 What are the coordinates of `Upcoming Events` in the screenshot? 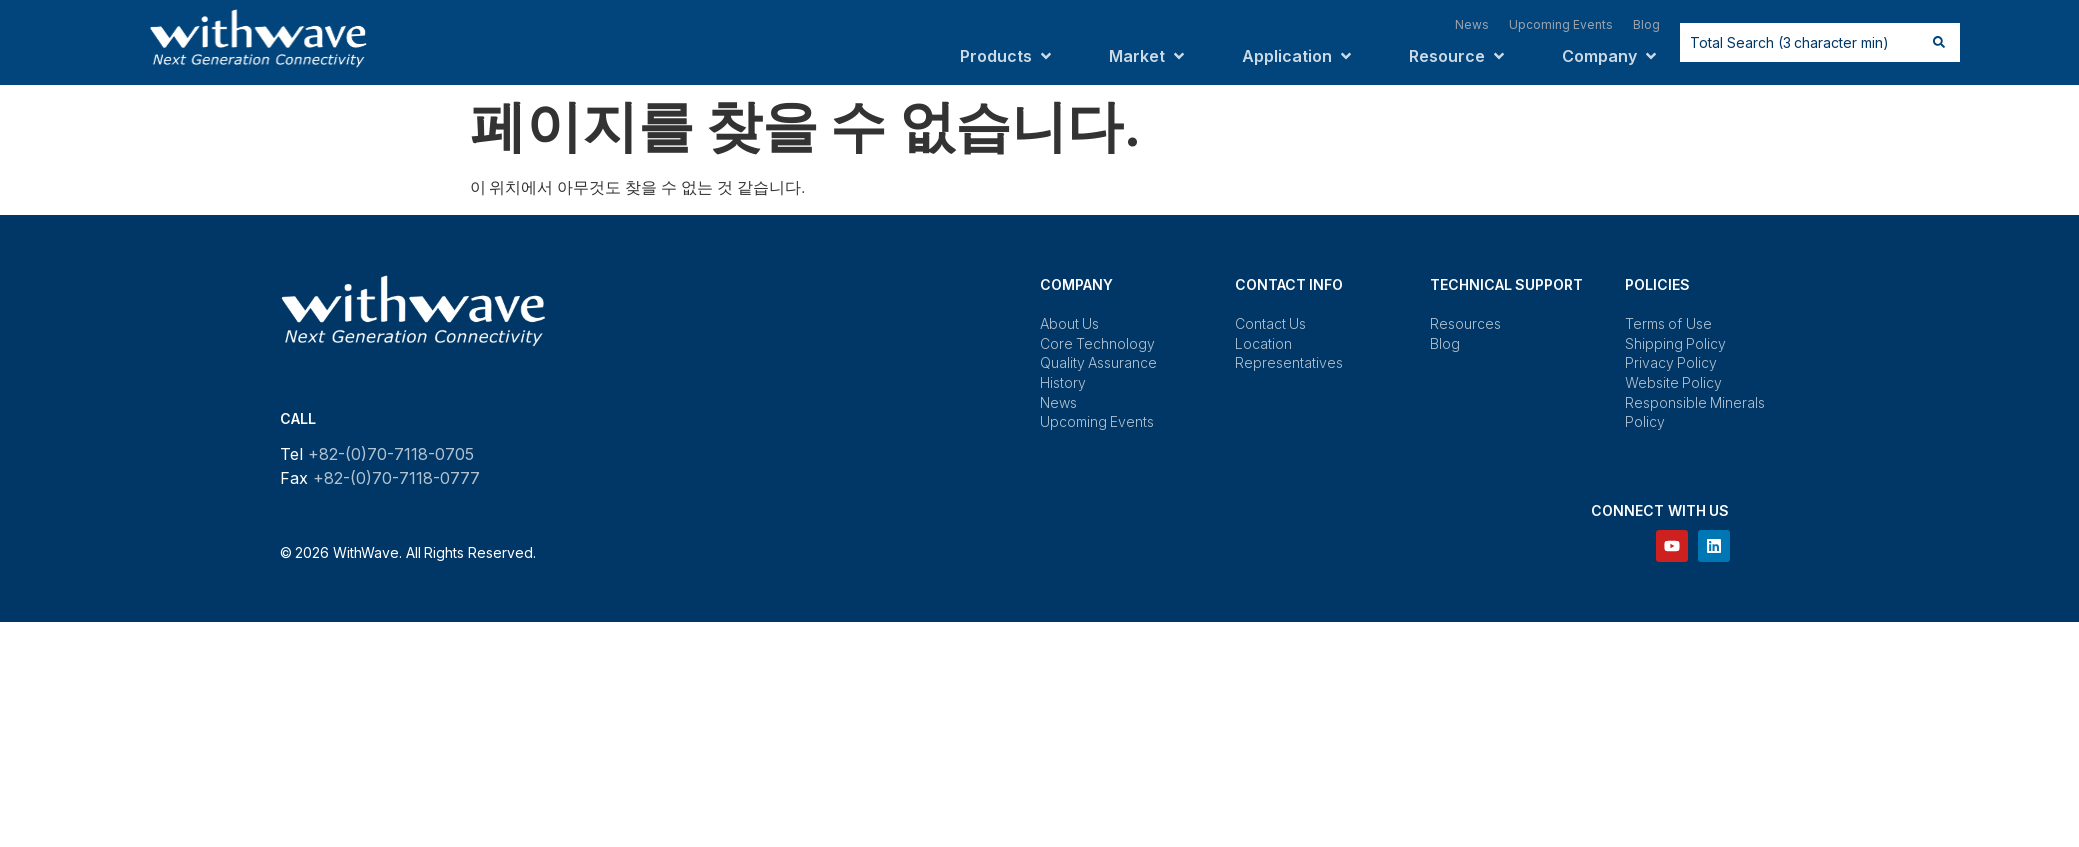 It's located at (1097, 421).